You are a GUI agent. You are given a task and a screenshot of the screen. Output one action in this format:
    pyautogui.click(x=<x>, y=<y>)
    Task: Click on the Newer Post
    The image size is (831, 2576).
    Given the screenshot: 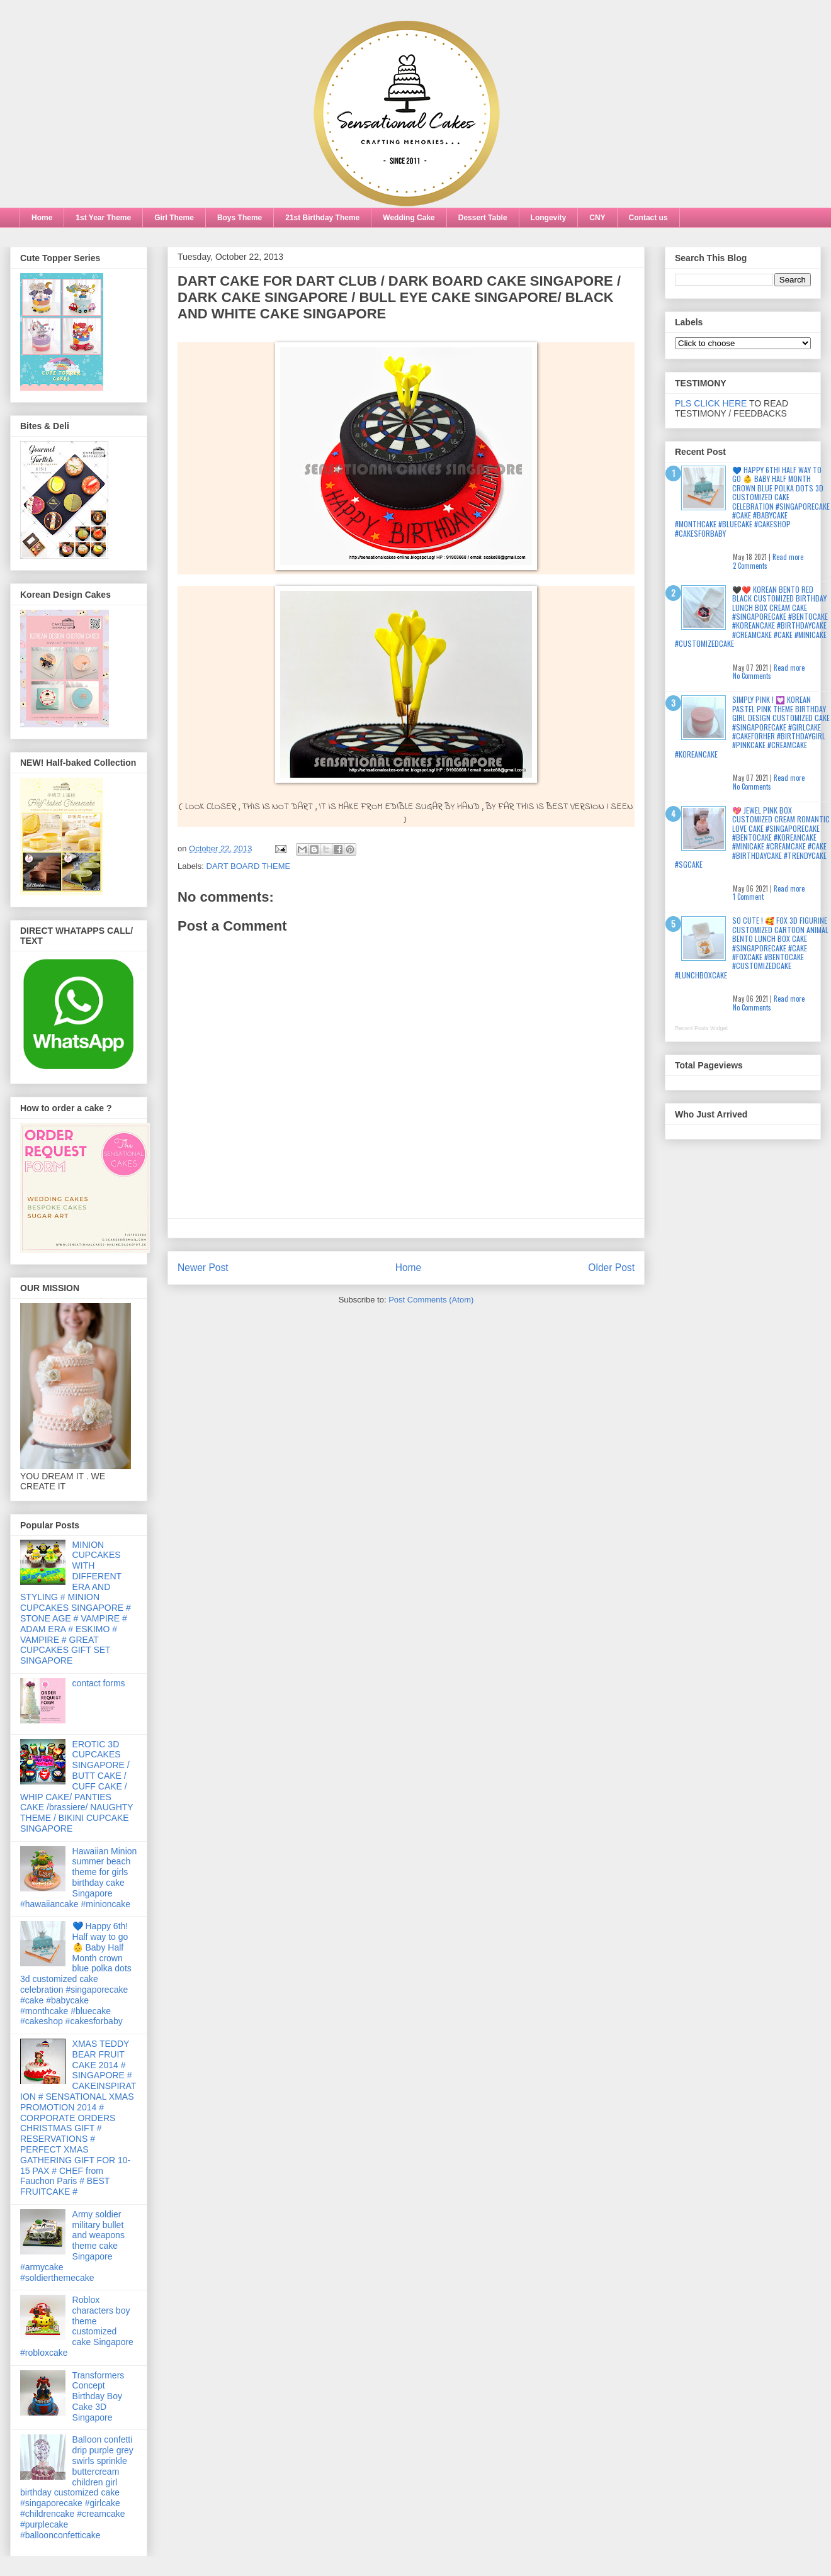 What is the action you would take?
    pyautogui.click(x=203, y=1267)
    